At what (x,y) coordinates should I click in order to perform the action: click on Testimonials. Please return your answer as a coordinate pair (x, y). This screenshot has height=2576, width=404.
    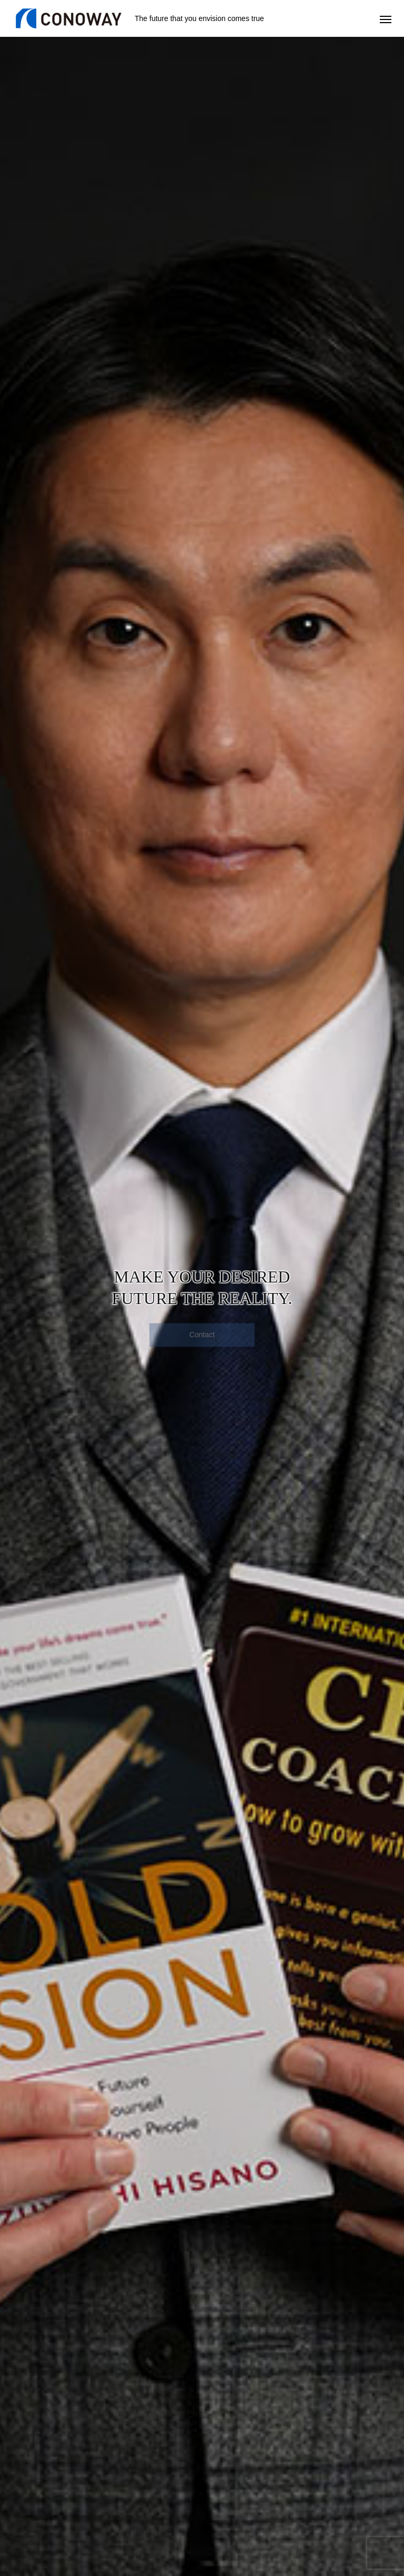
    Looking at the image, I should click on (26, 2481).